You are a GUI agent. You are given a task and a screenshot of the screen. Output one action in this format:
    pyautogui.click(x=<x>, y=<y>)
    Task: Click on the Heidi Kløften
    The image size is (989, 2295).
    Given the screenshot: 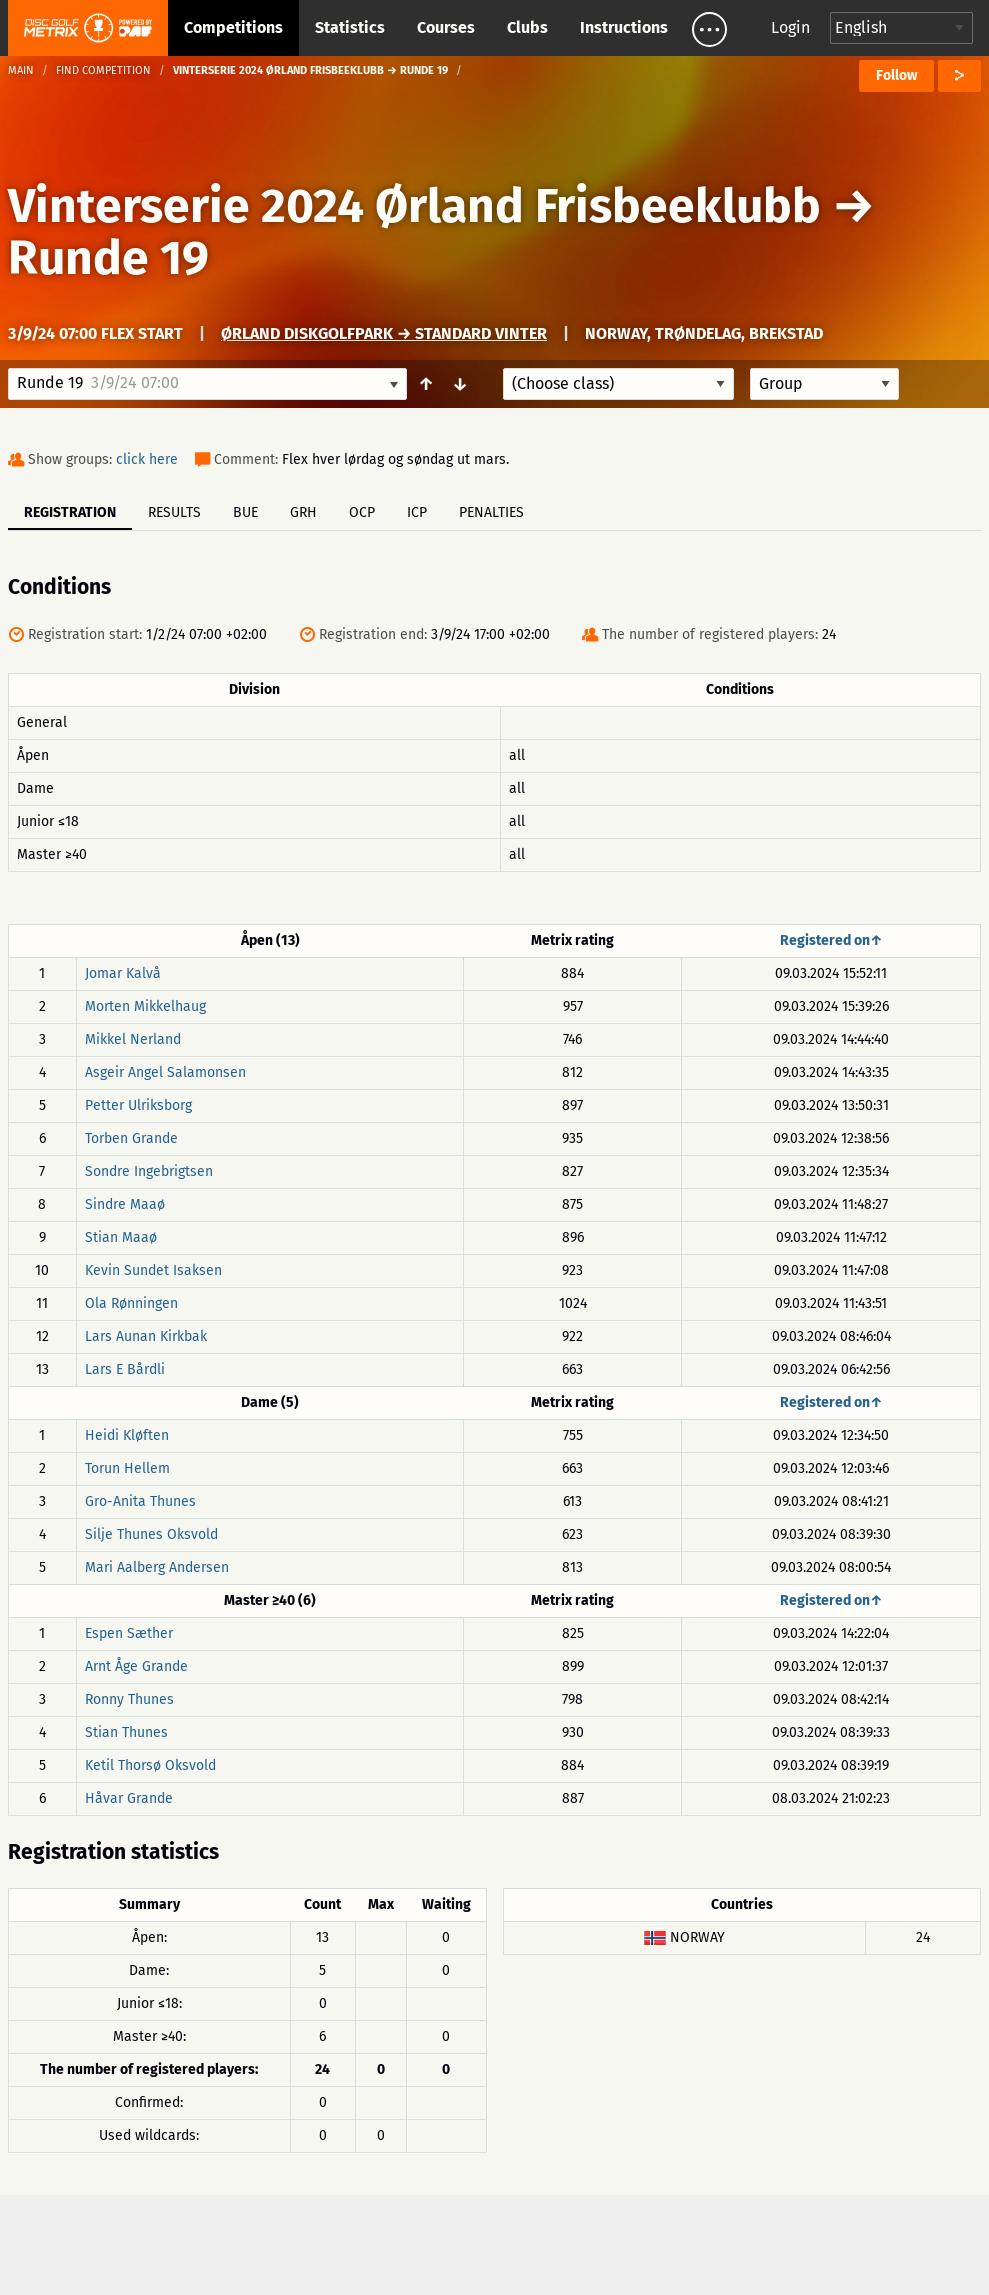 What is the action you would take?
    pyautogui.click(x=127, y=1435)
    